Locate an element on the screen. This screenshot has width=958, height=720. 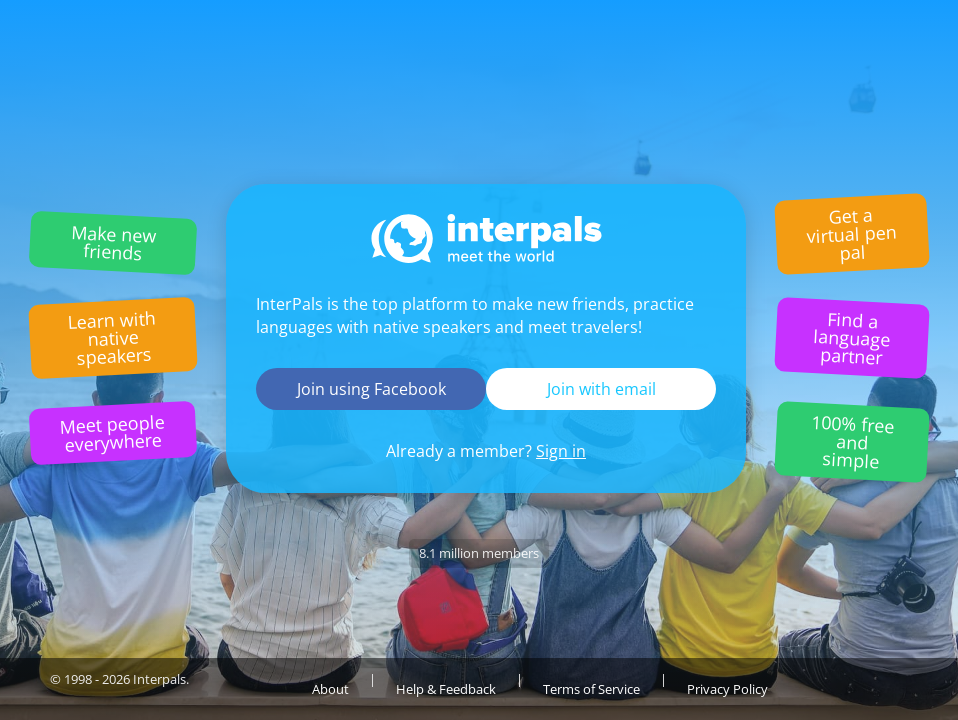
Join using Facebook is located at coordinates (371, 389).